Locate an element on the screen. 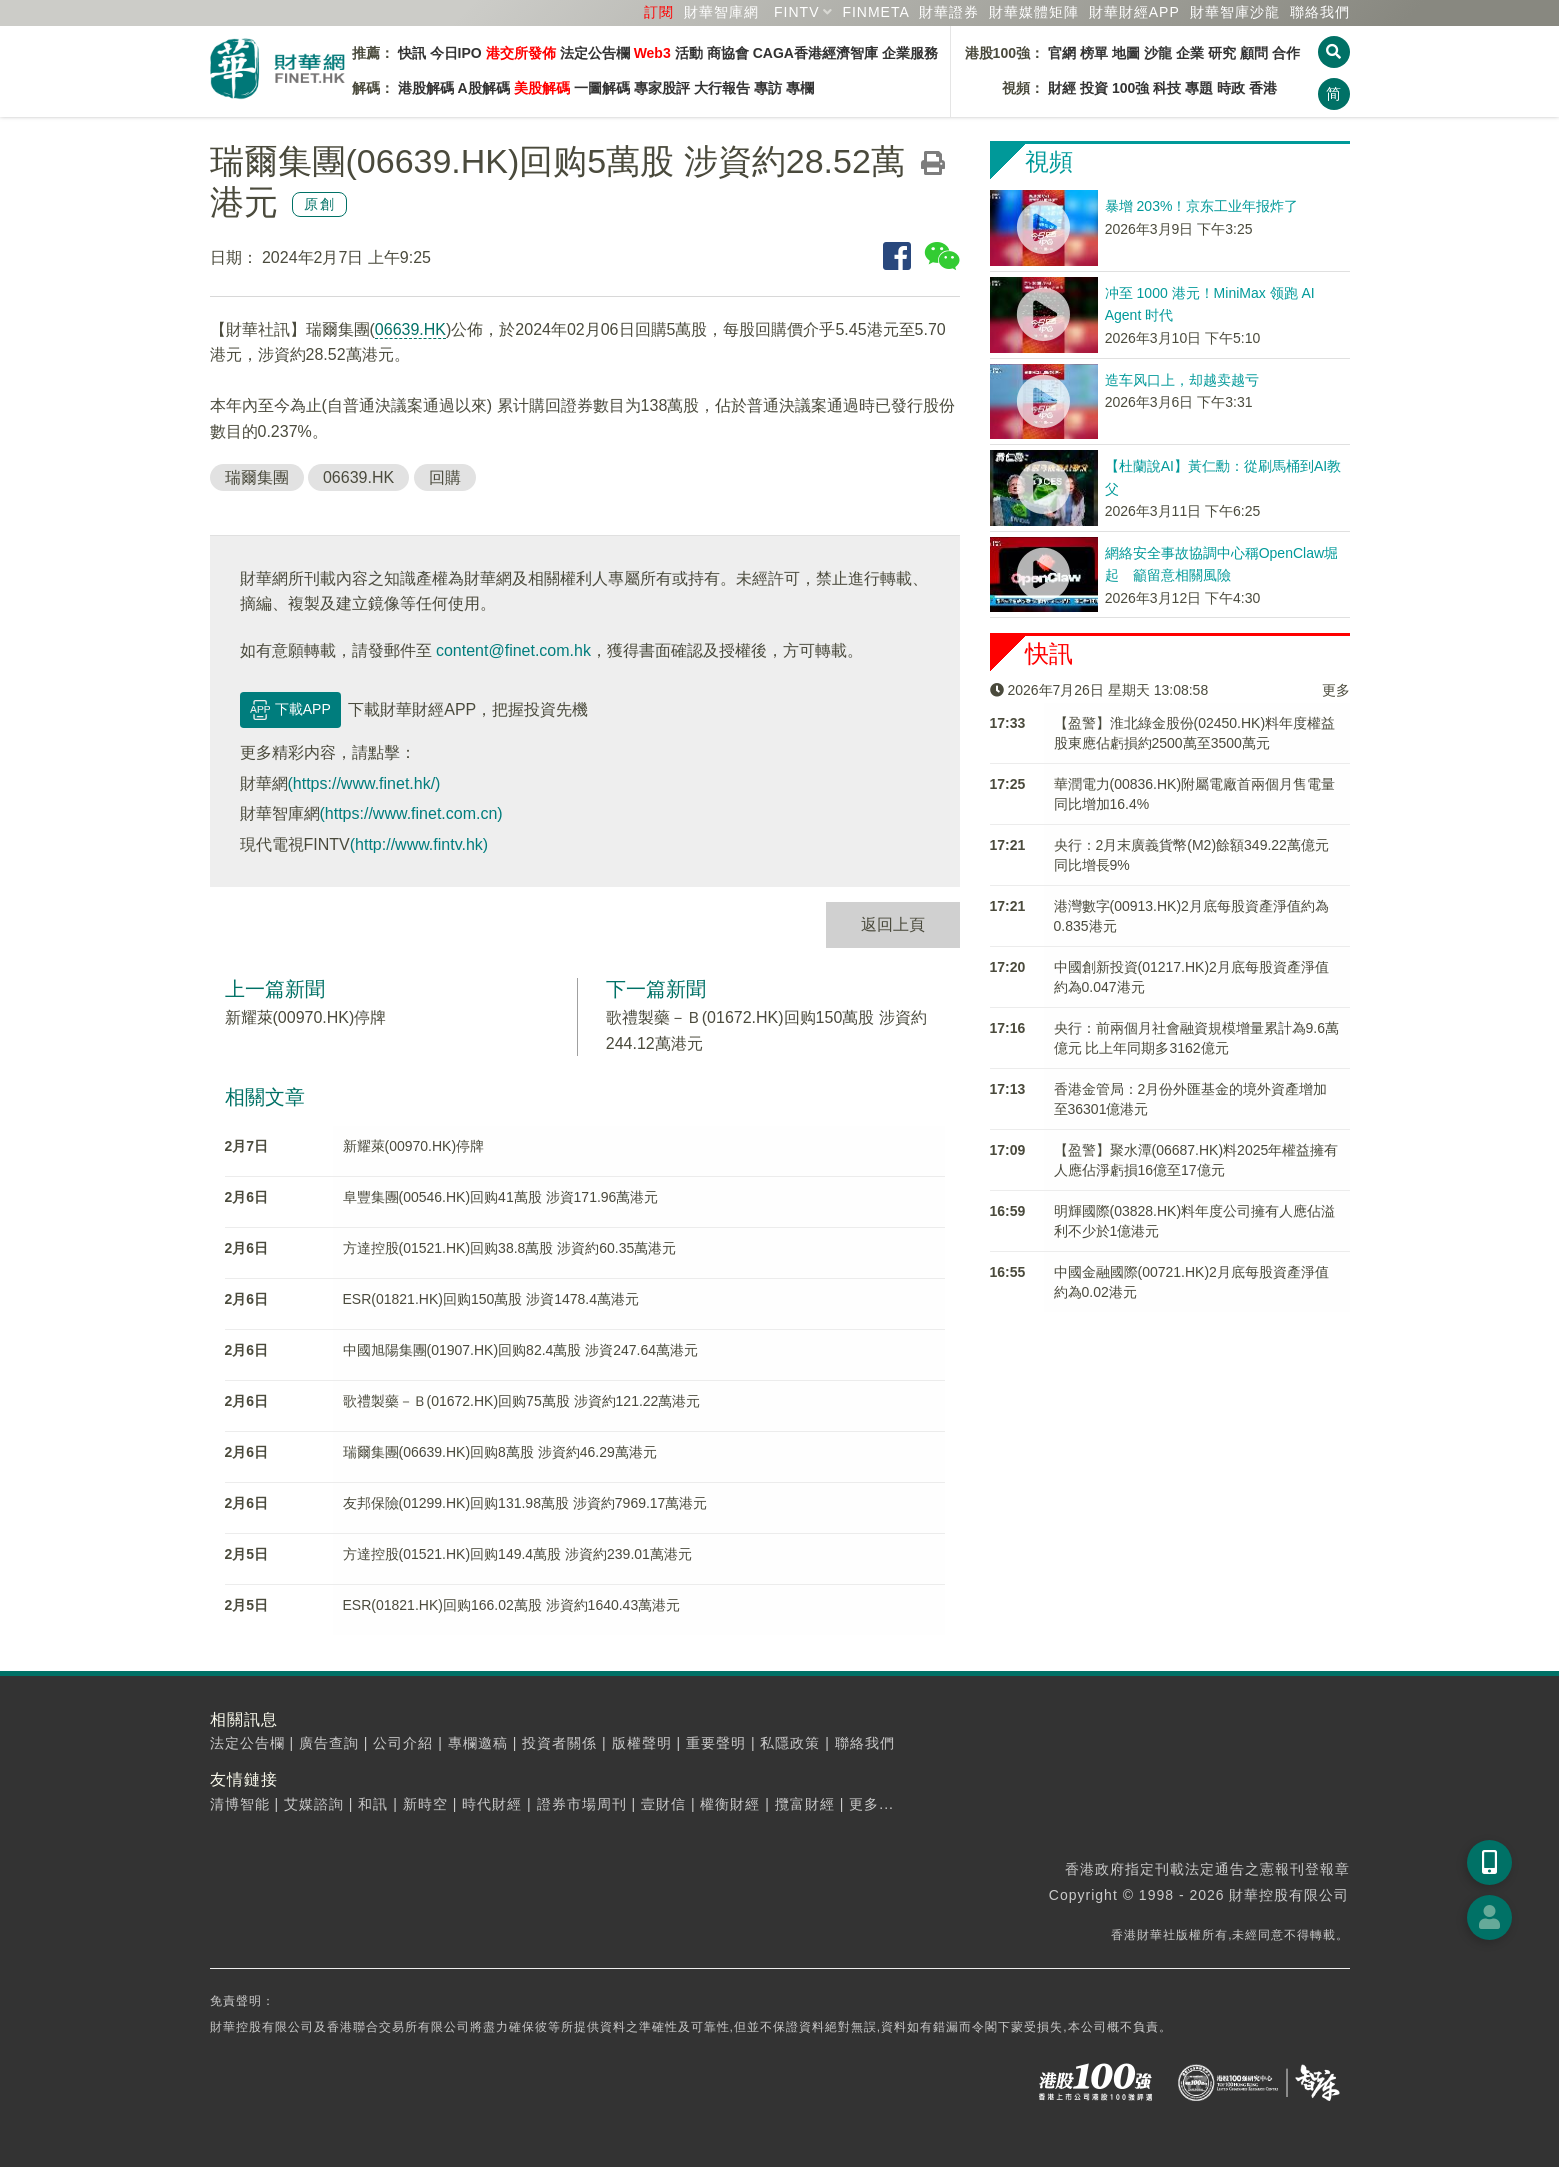 The image size is (1559, 2167). ESR(01821.HK)回购150萬股 涉資1478.4萬港元 is located at coordinates (491, 1299).